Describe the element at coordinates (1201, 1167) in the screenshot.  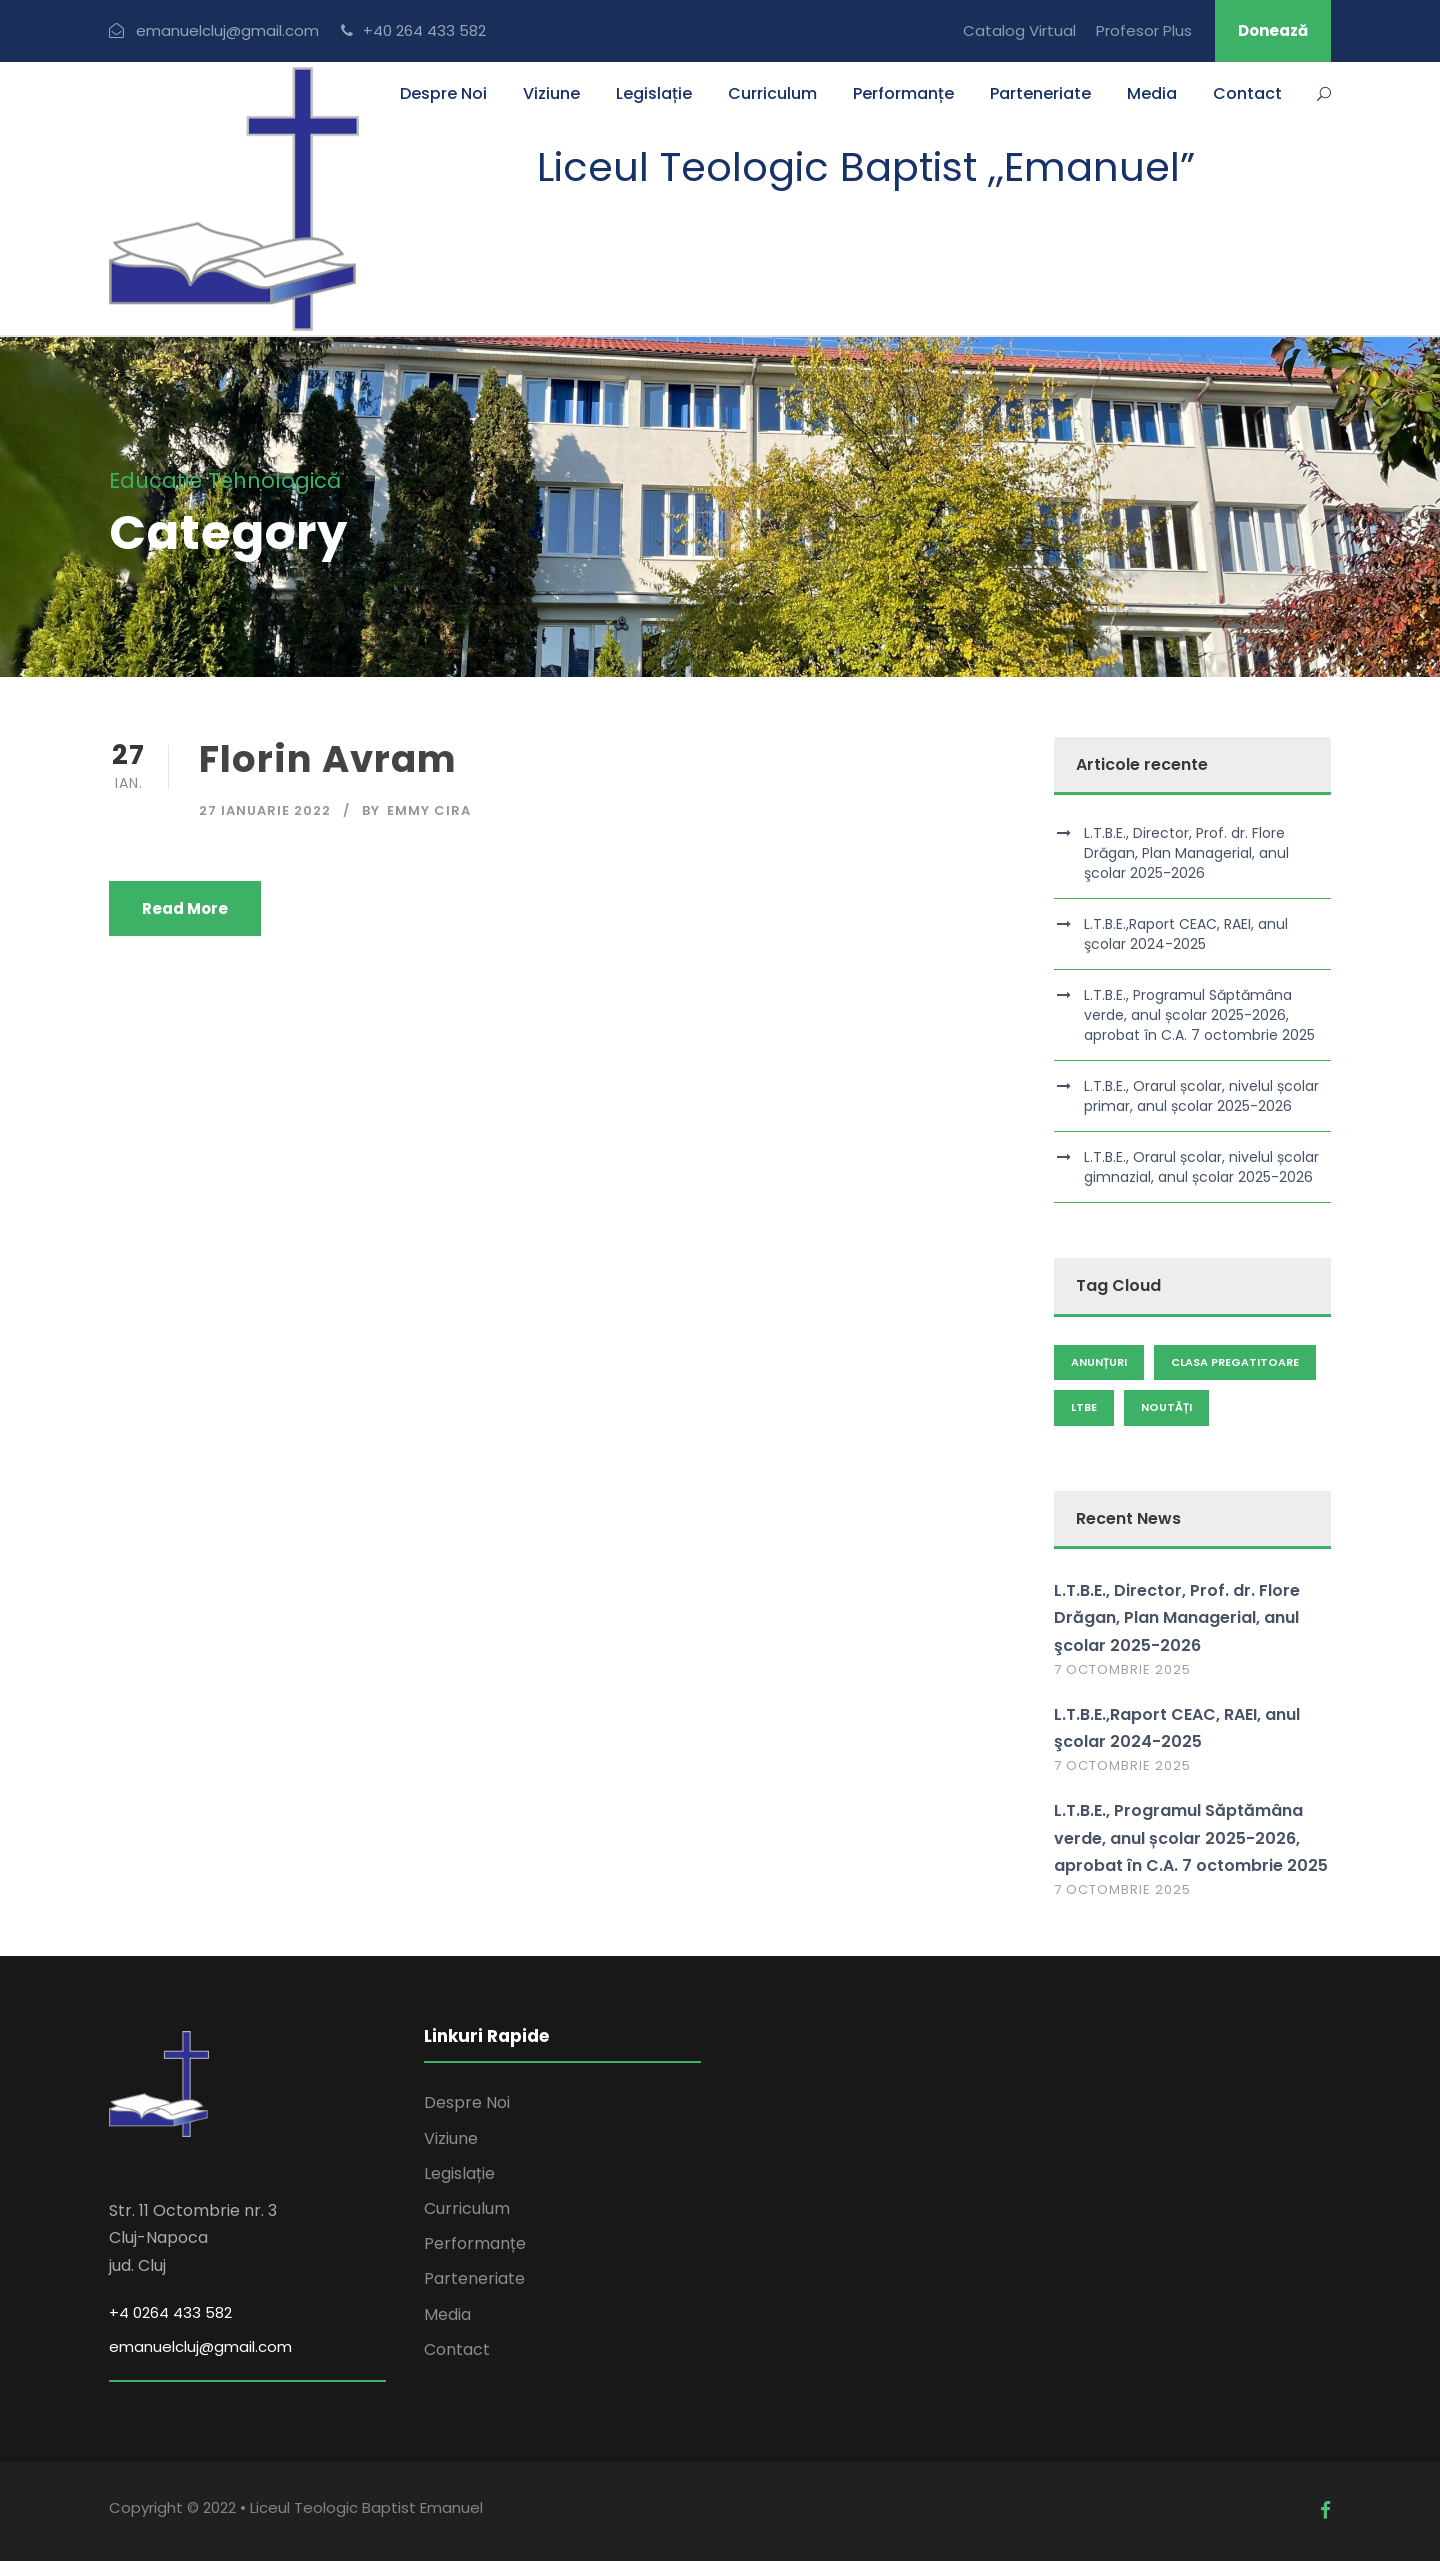
I see `L.T.B.E., Orarul școlar, nivelul școlar gimnazial, anul școlar 2025-2026` at that location.